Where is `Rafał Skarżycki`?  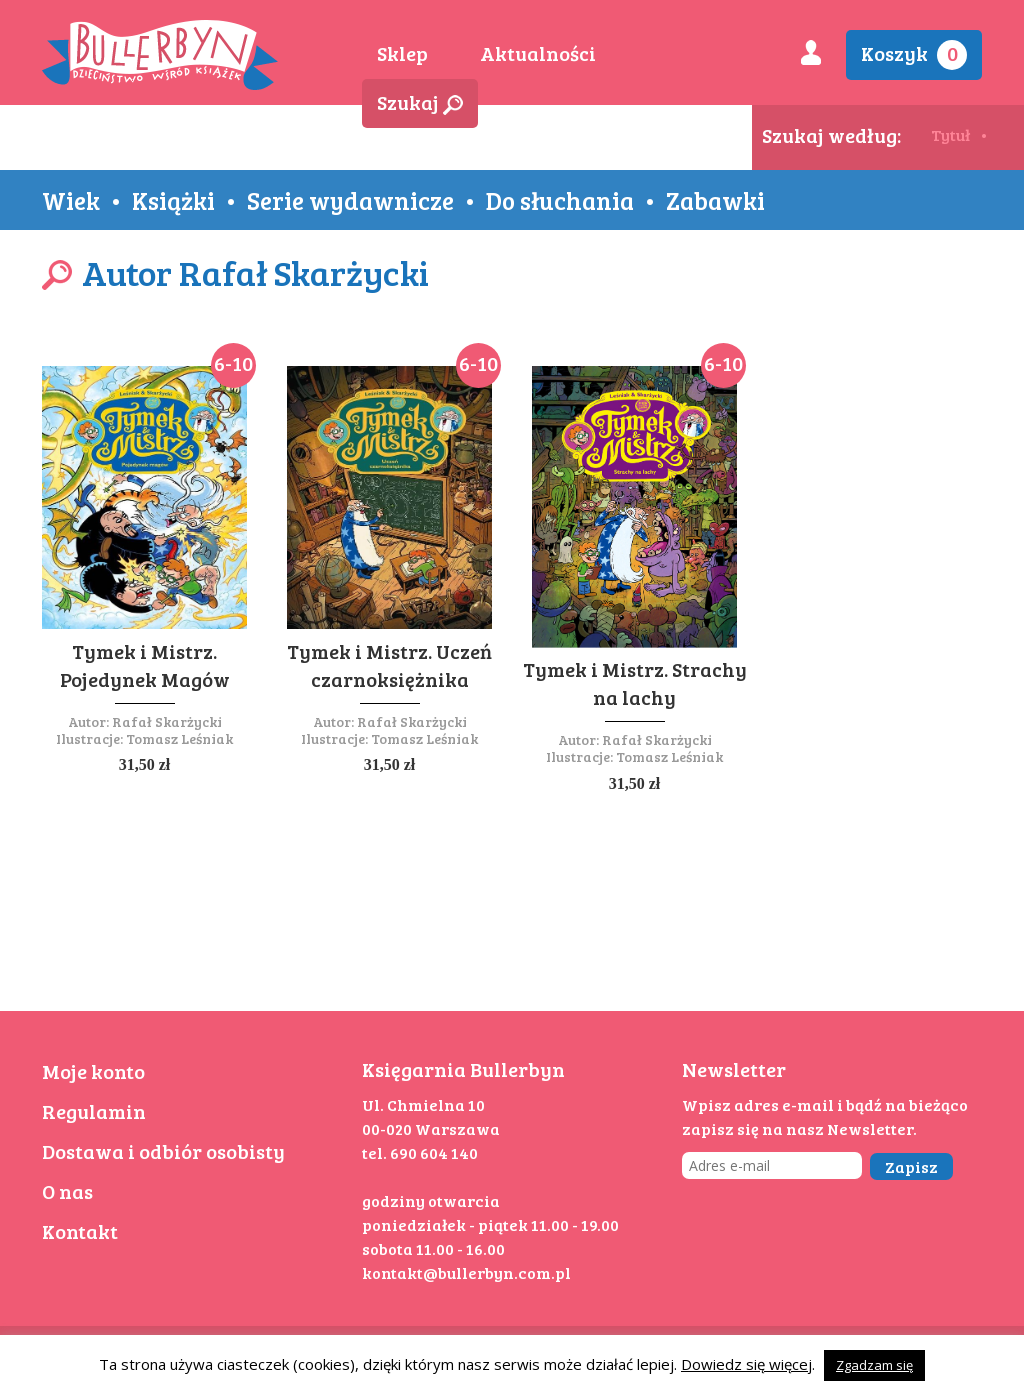
Rafał Skarżycki is located at coordinates (167, 721).